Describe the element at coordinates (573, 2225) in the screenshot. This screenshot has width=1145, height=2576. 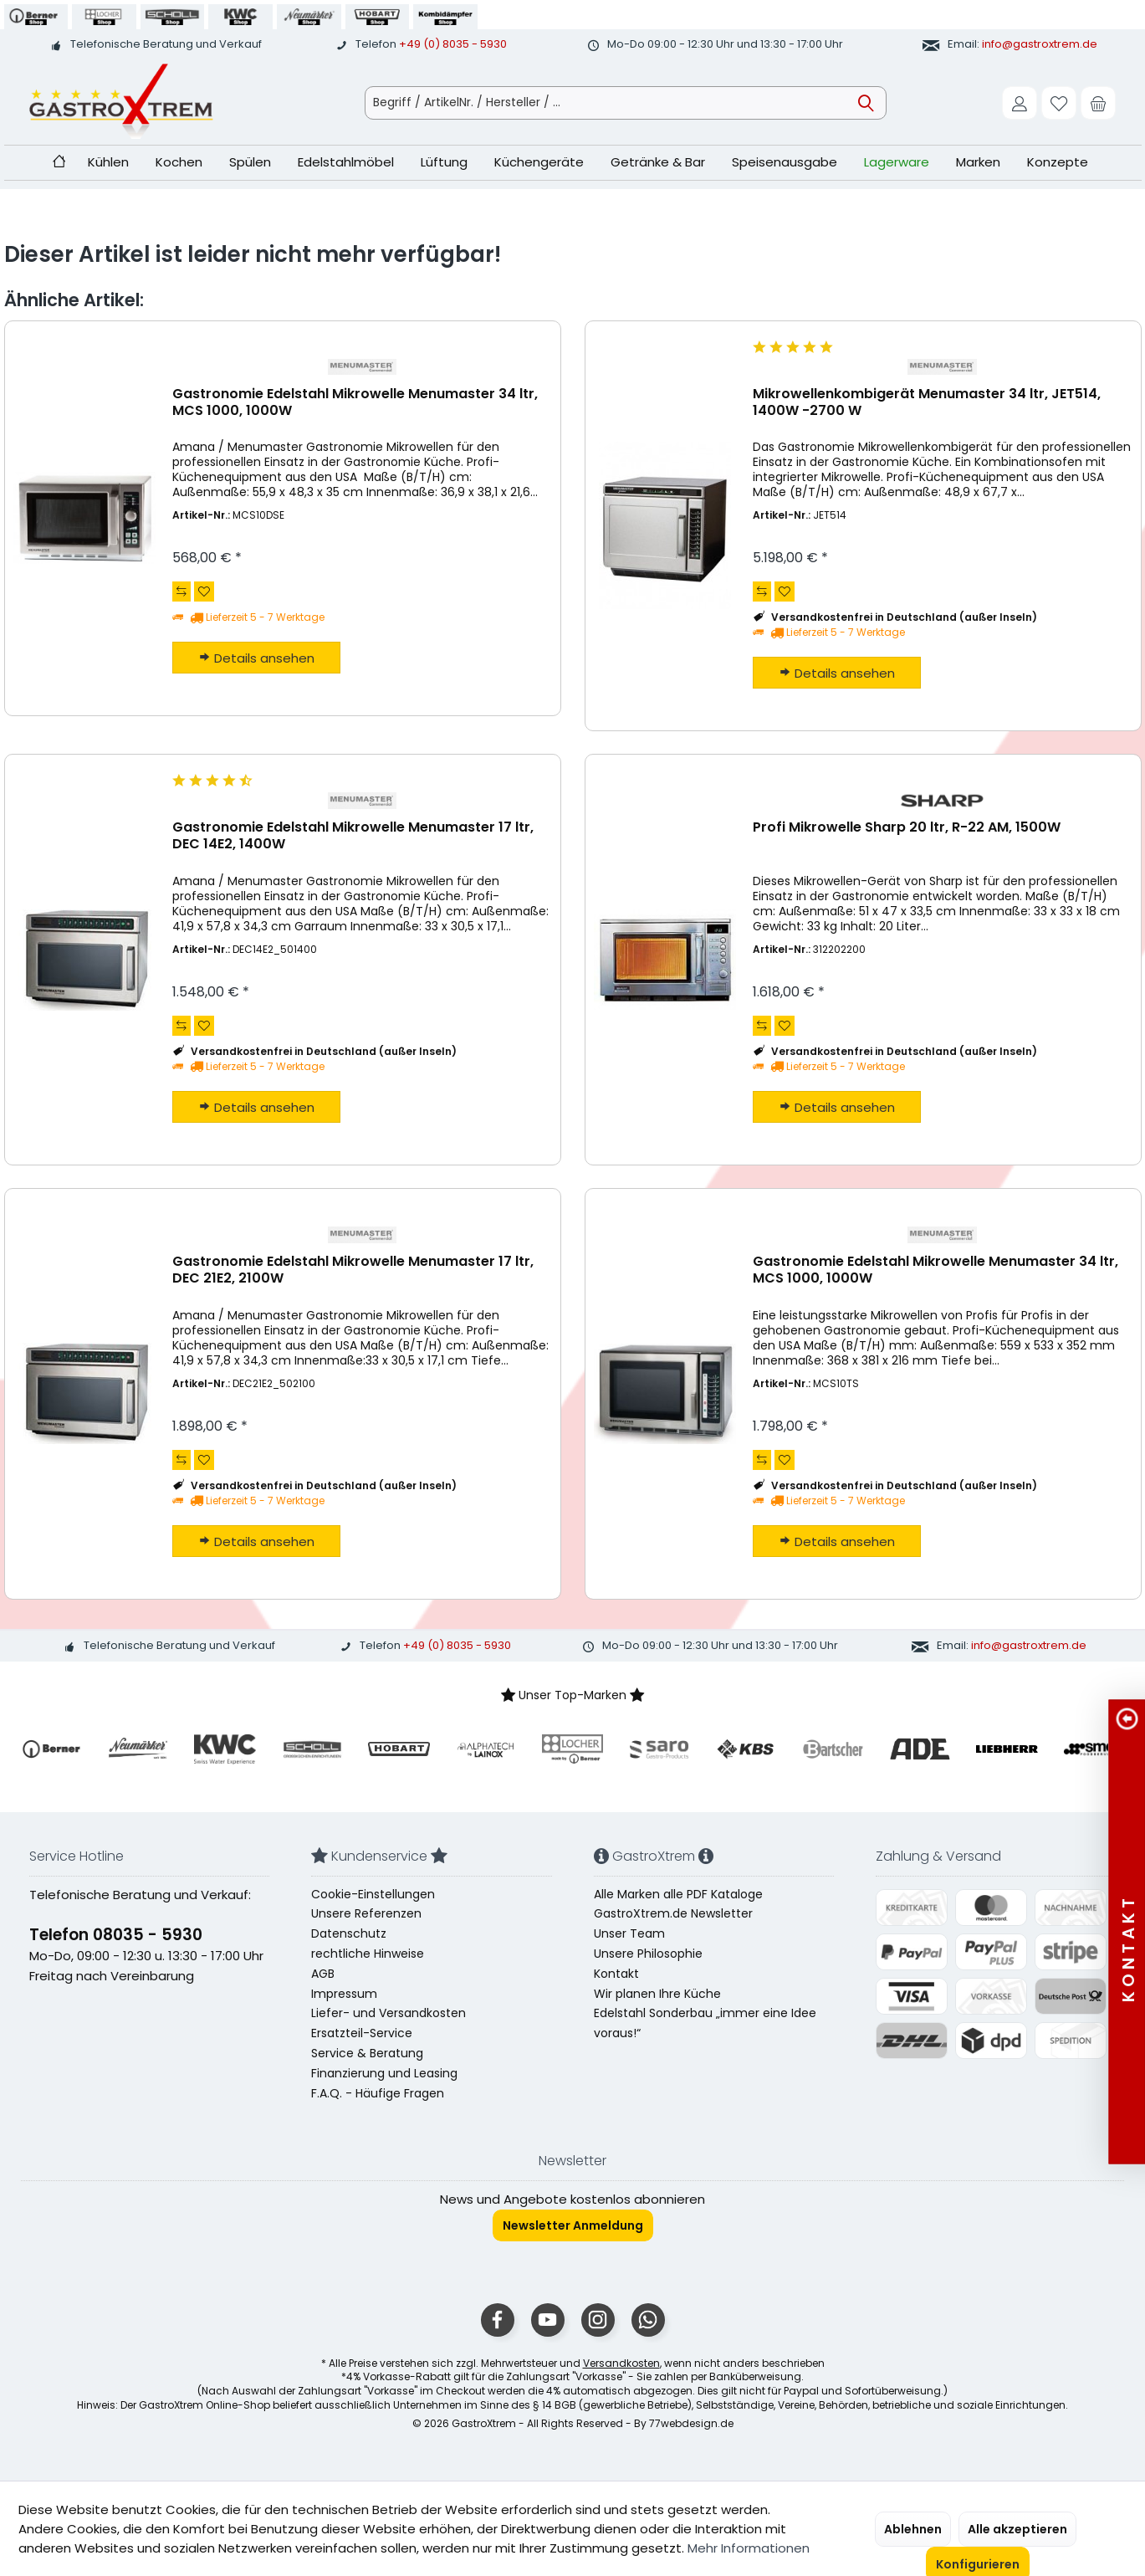
I see `Newsletter Anmeldung` at that location.